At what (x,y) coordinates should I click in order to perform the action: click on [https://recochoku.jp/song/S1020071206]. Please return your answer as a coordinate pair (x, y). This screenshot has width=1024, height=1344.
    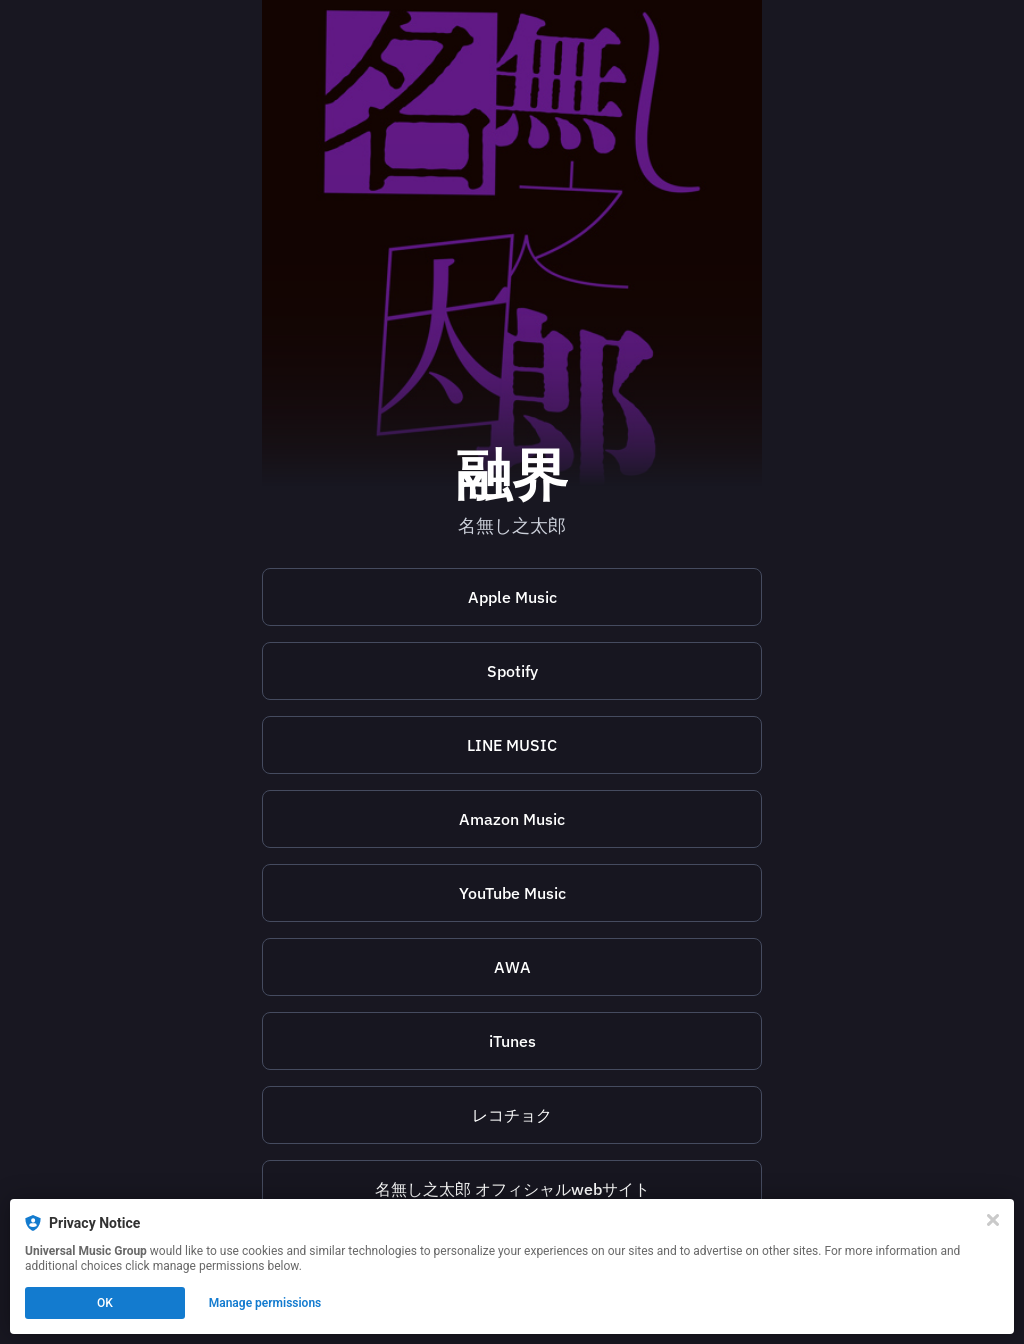
    Looking at the image, I should click on (512, 1115).